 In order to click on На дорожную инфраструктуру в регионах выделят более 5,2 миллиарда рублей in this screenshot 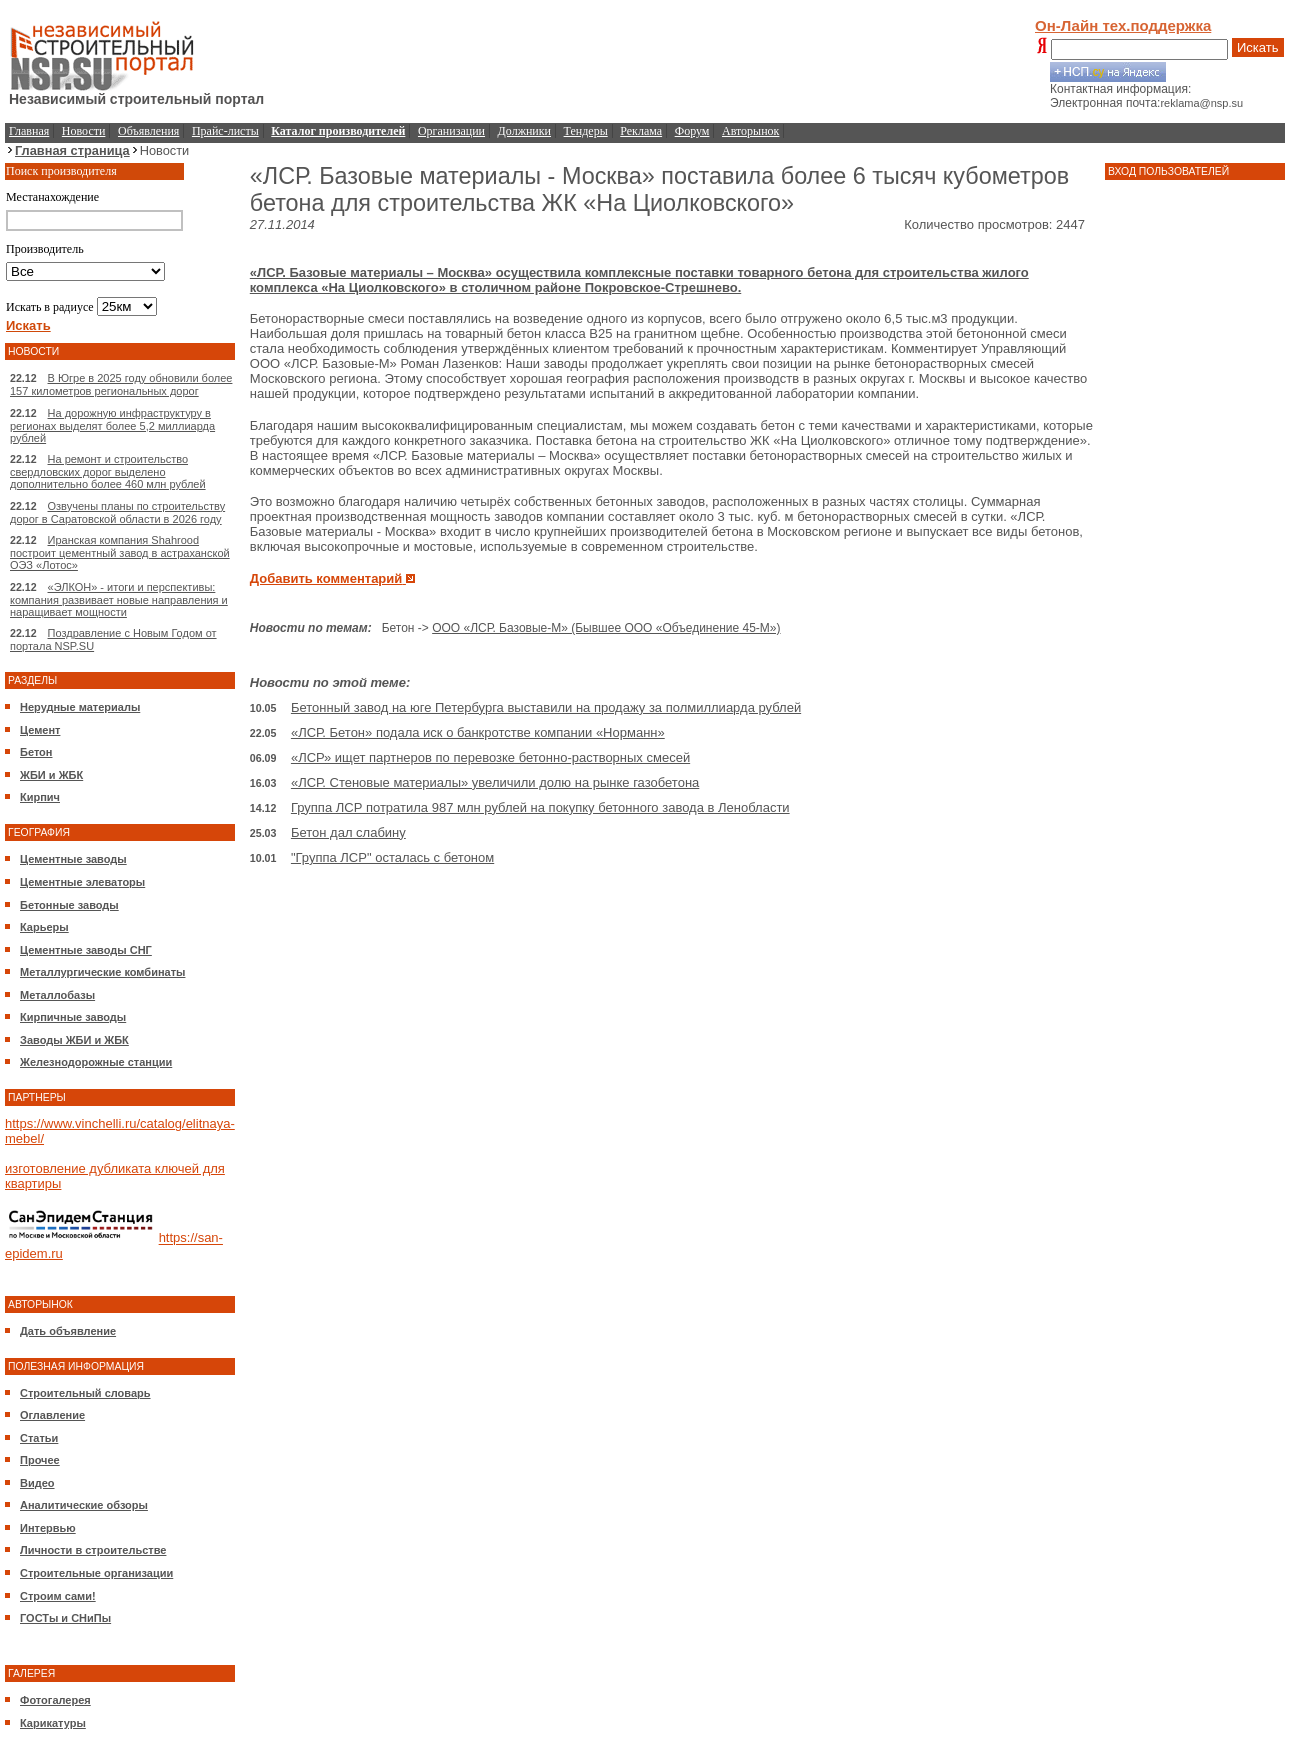, I will do `click(112, 425)`.